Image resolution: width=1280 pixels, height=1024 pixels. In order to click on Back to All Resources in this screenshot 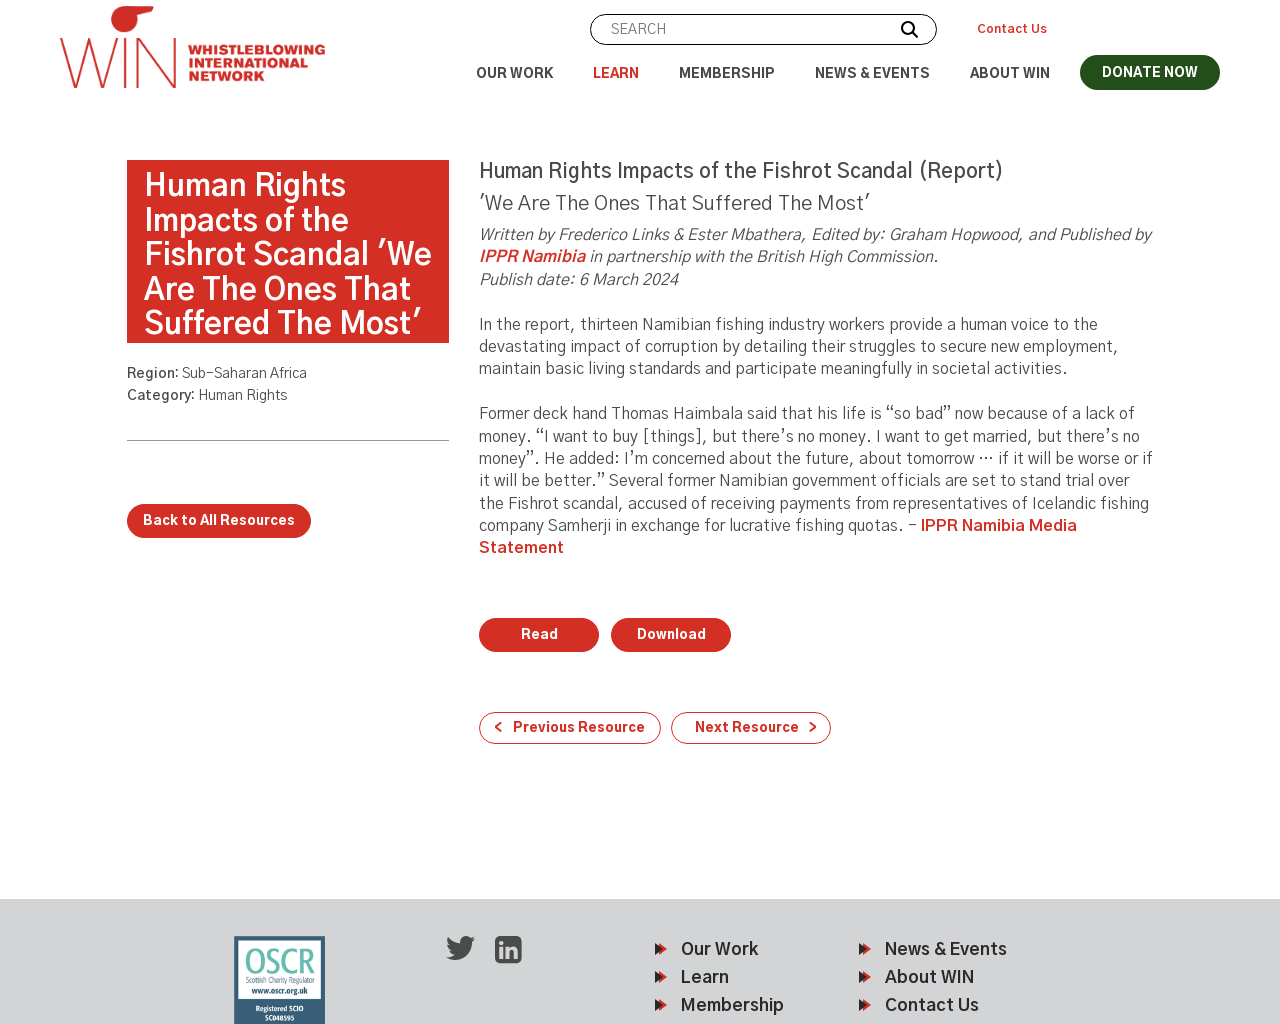, I will do `click(219, 521)`.